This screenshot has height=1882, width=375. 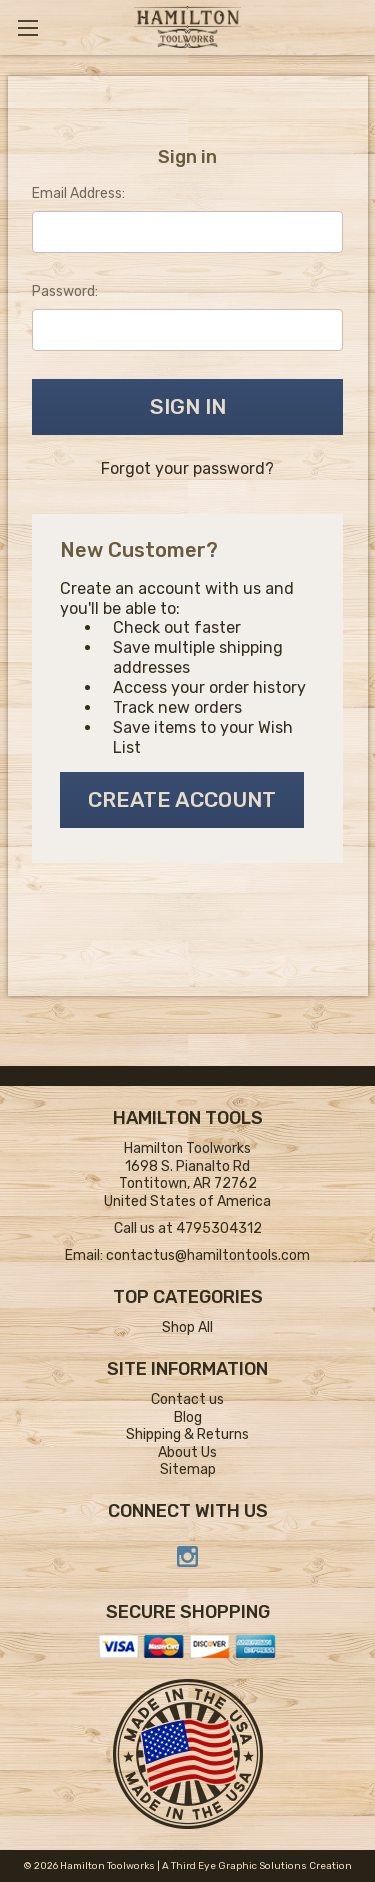 What do you see at coordinates (188, 1417) in the screenshot?
I see `Blog` at bounding box center [188, 1417].